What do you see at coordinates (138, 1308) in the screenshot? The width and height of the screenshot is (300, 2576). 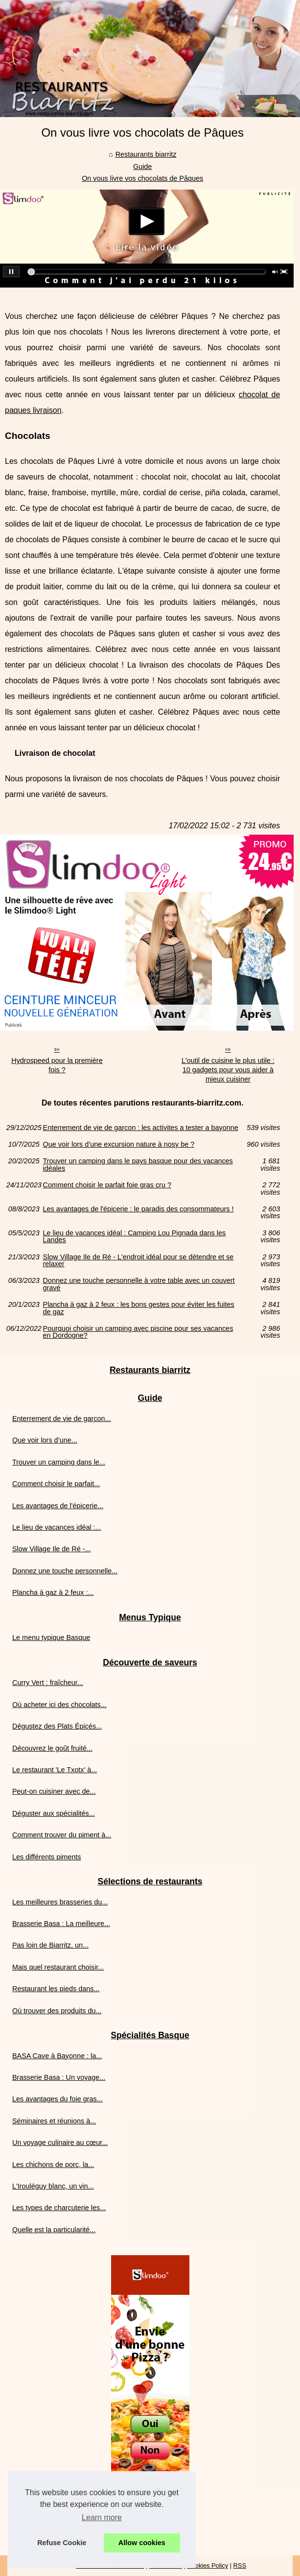 I see `Plancha à gaz à 2 feux : les bons gestes pour éviter les fuites de gaz` at bounding box center [138, 1308].